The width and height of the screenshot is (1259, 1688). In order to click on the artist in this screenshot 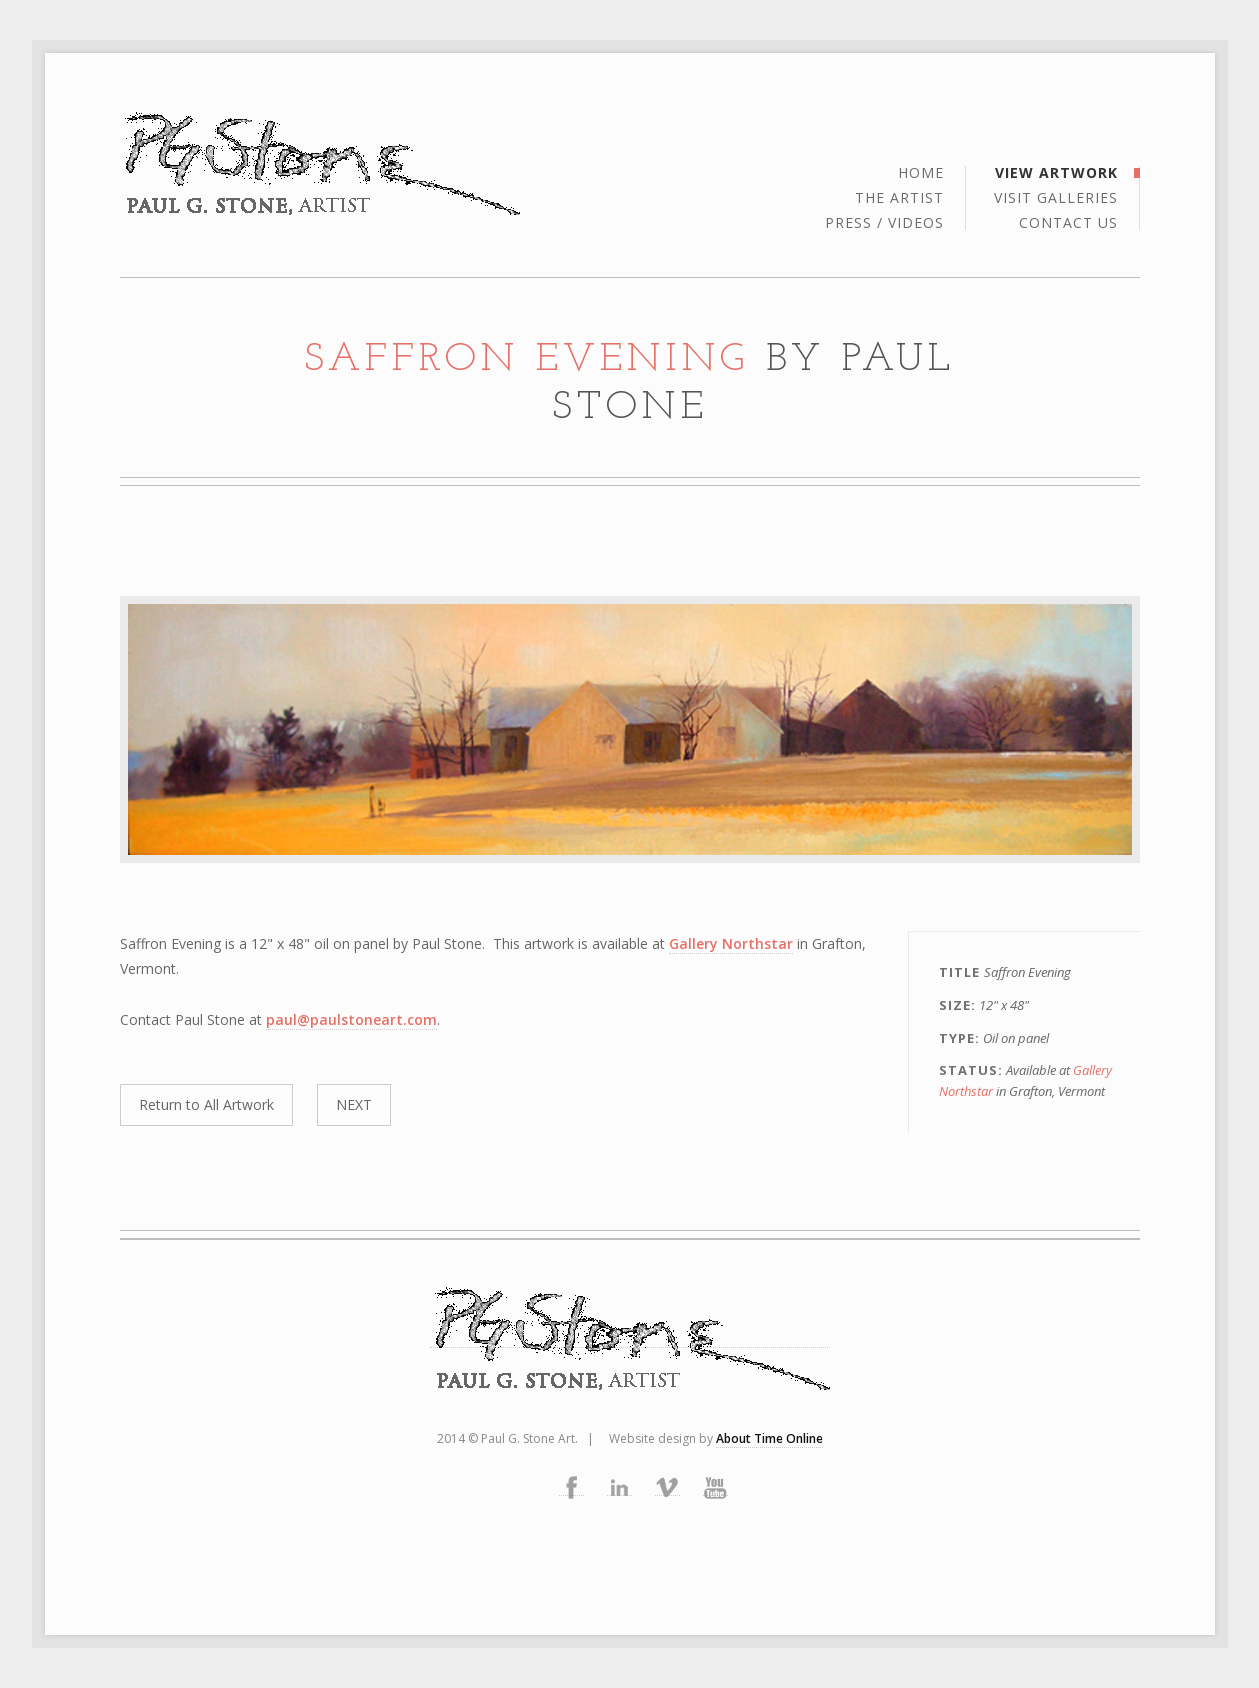, I will do `click(899, 199)`.